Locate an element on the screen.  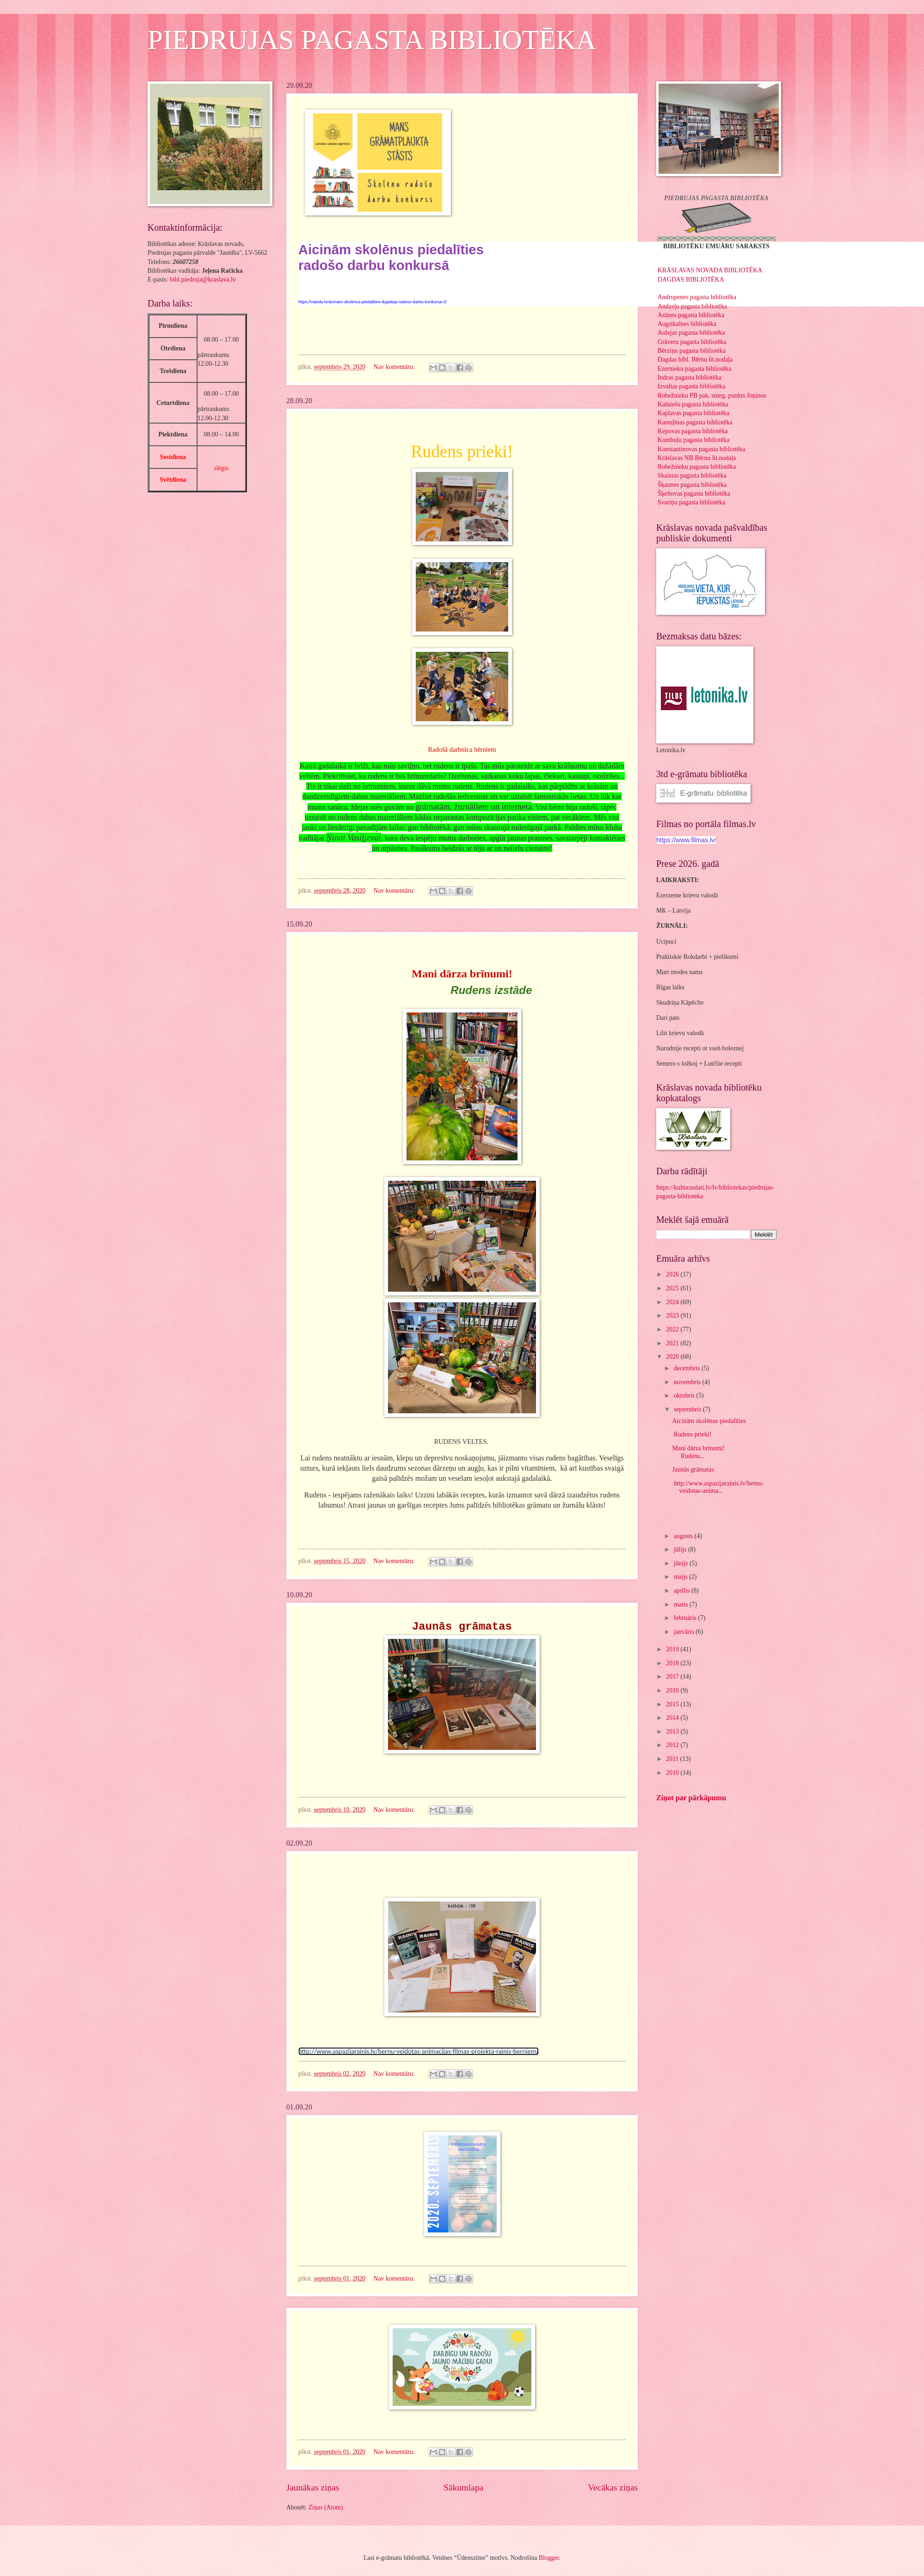
2021 is located at coordinates (673, 1343).